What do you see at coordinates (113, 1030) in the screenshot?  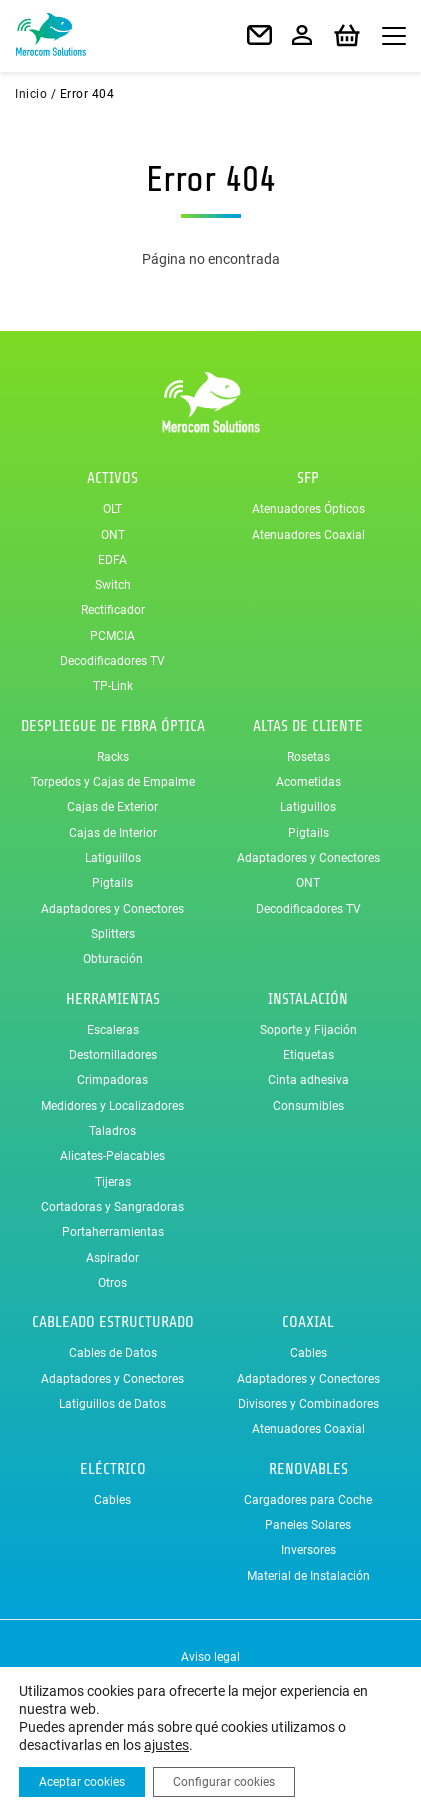 I see `Escaleras` at bounding box center [113, 1030].